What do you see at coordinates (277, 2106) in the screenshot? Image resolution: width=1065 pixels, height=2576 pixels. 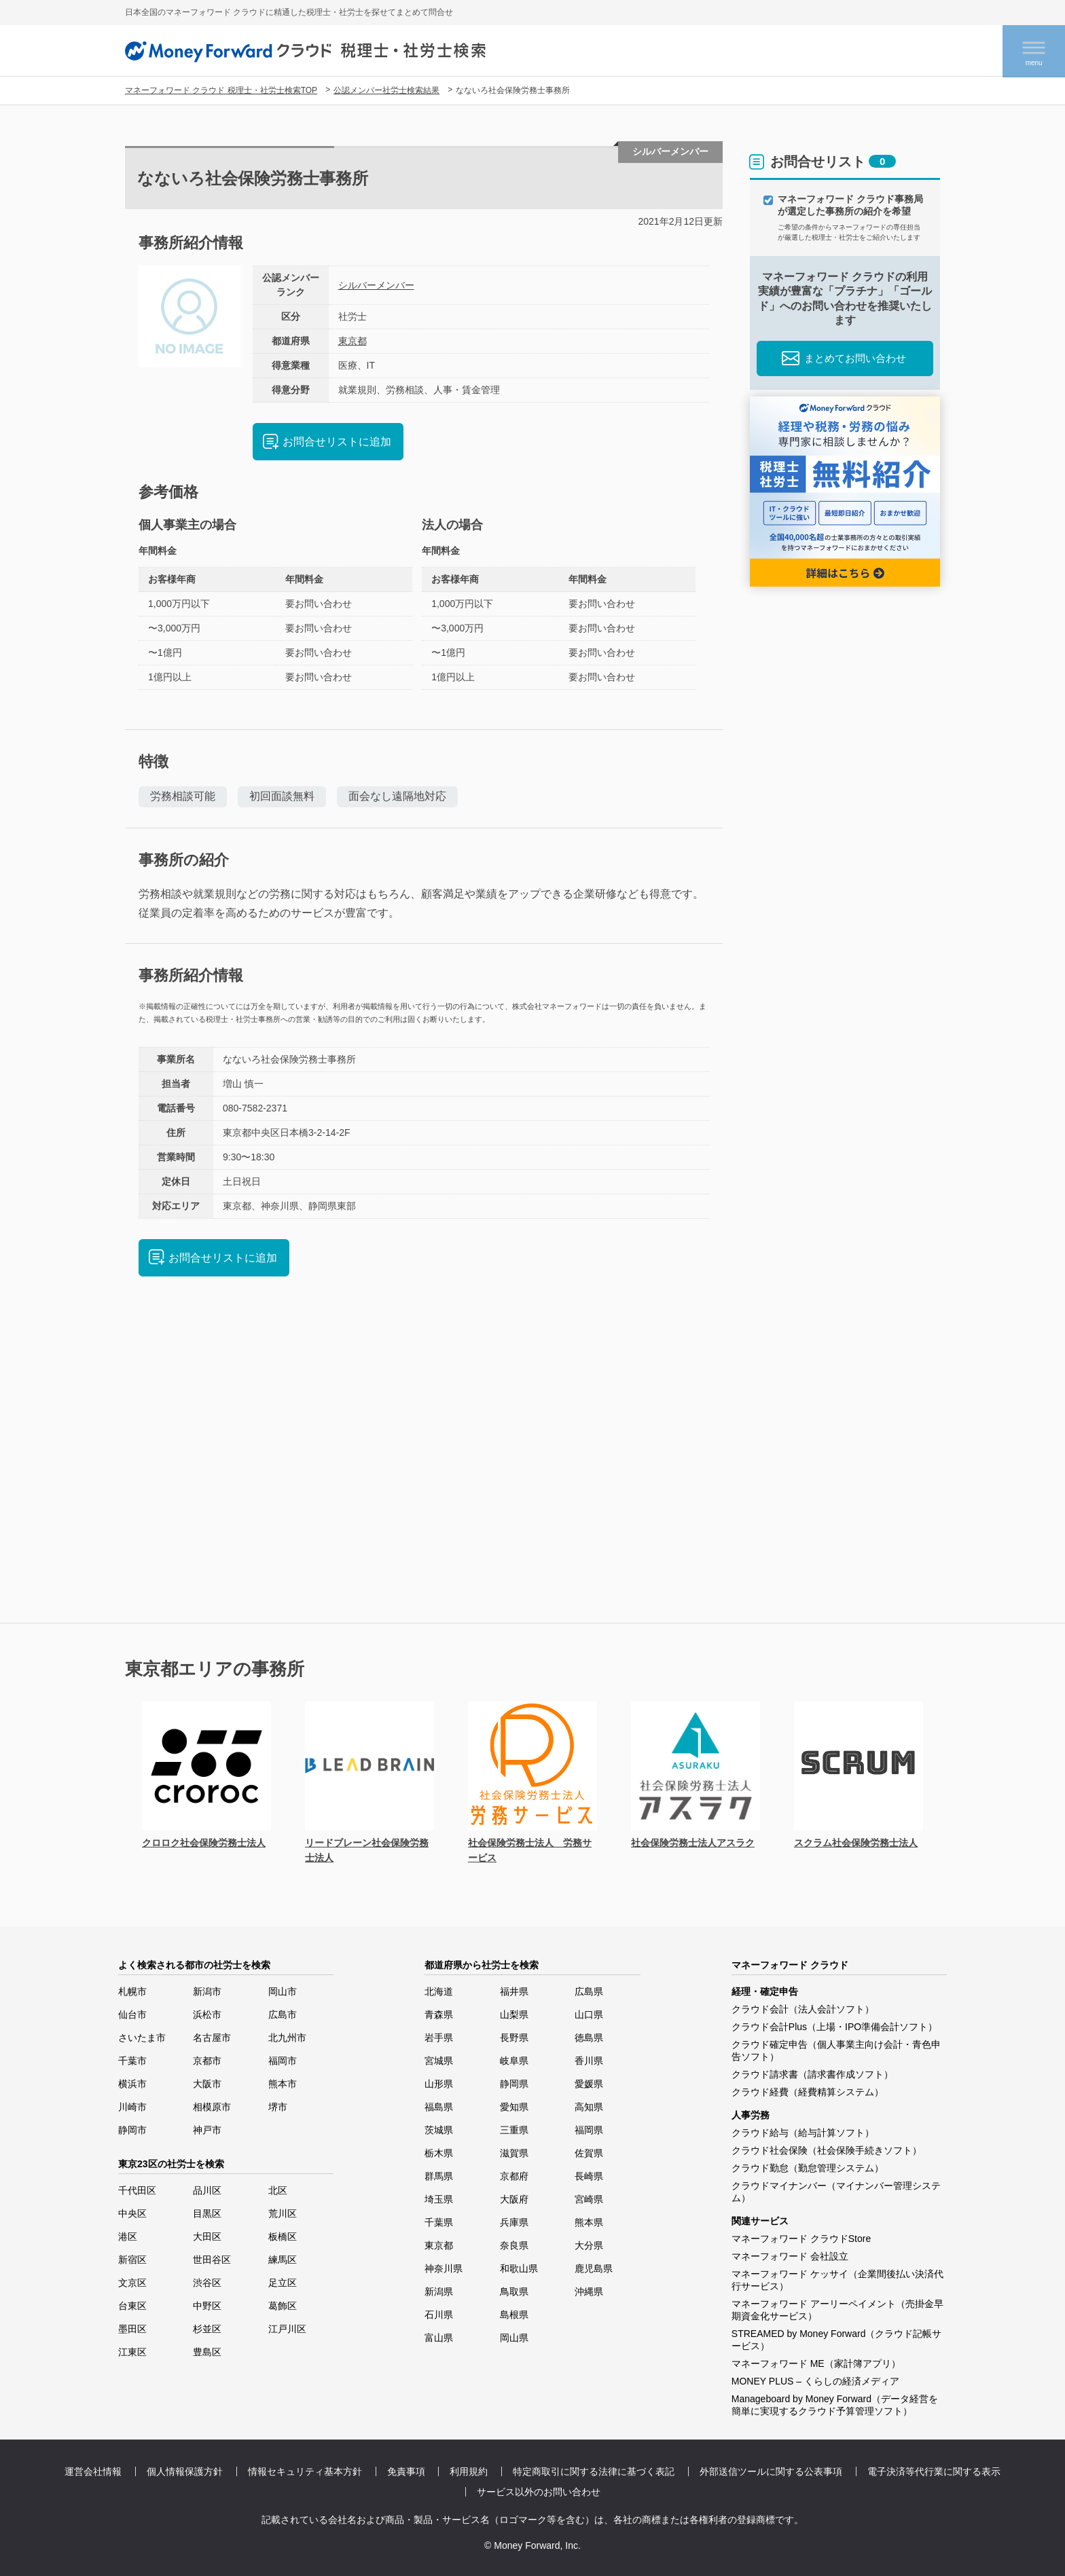 I see `堺市` at bounding box center [277, 2106].